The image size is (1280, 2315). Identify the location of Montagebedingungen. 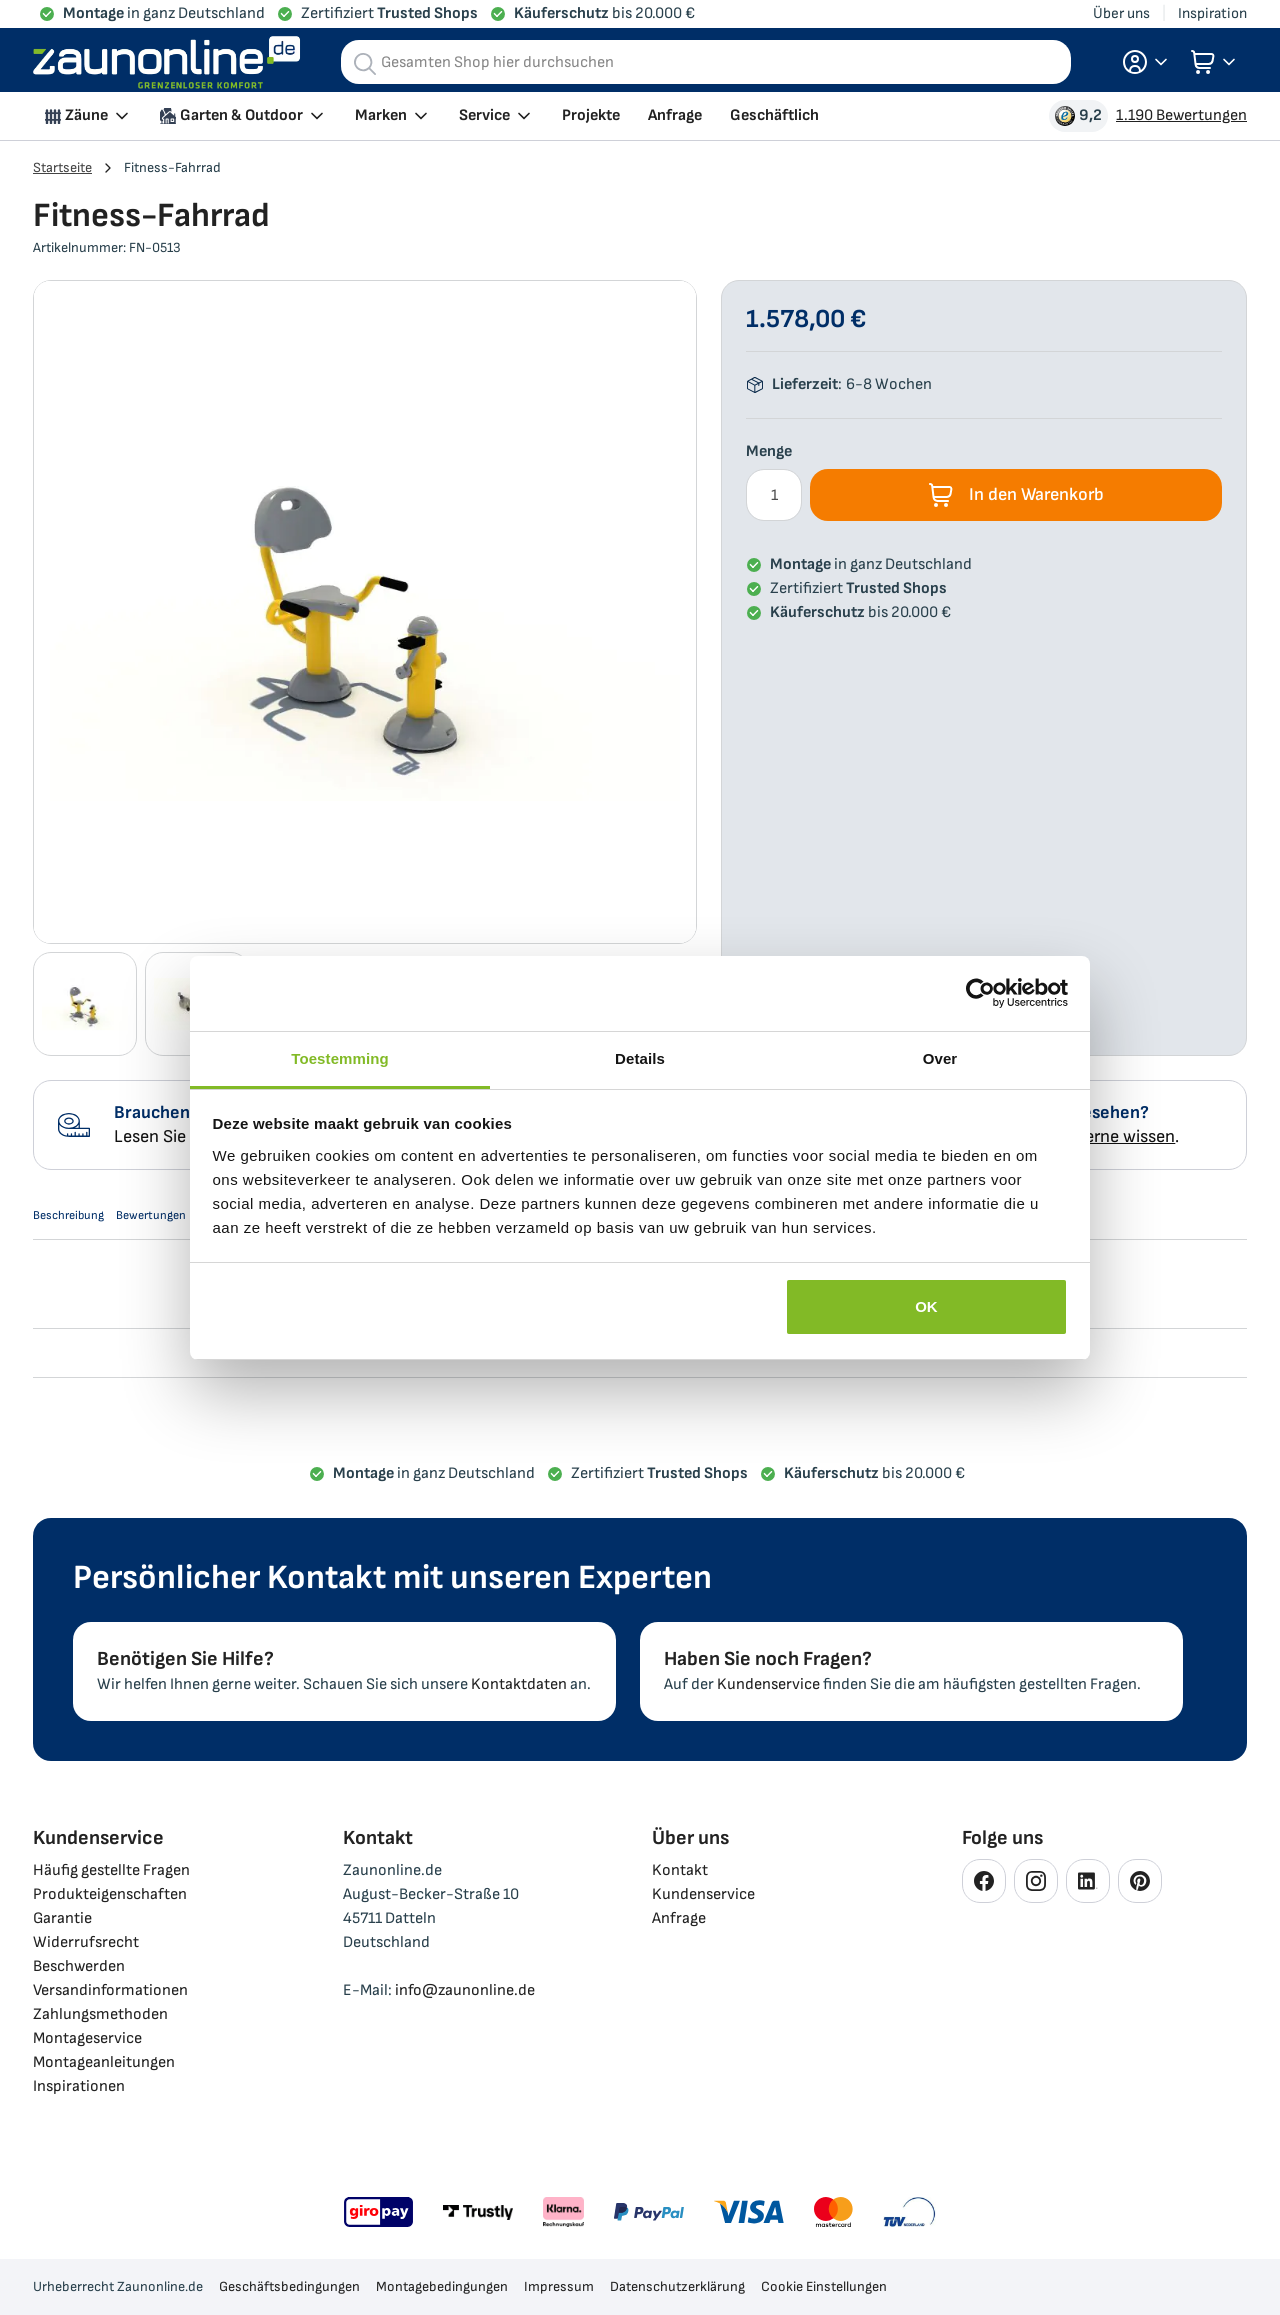
(442, 2286).